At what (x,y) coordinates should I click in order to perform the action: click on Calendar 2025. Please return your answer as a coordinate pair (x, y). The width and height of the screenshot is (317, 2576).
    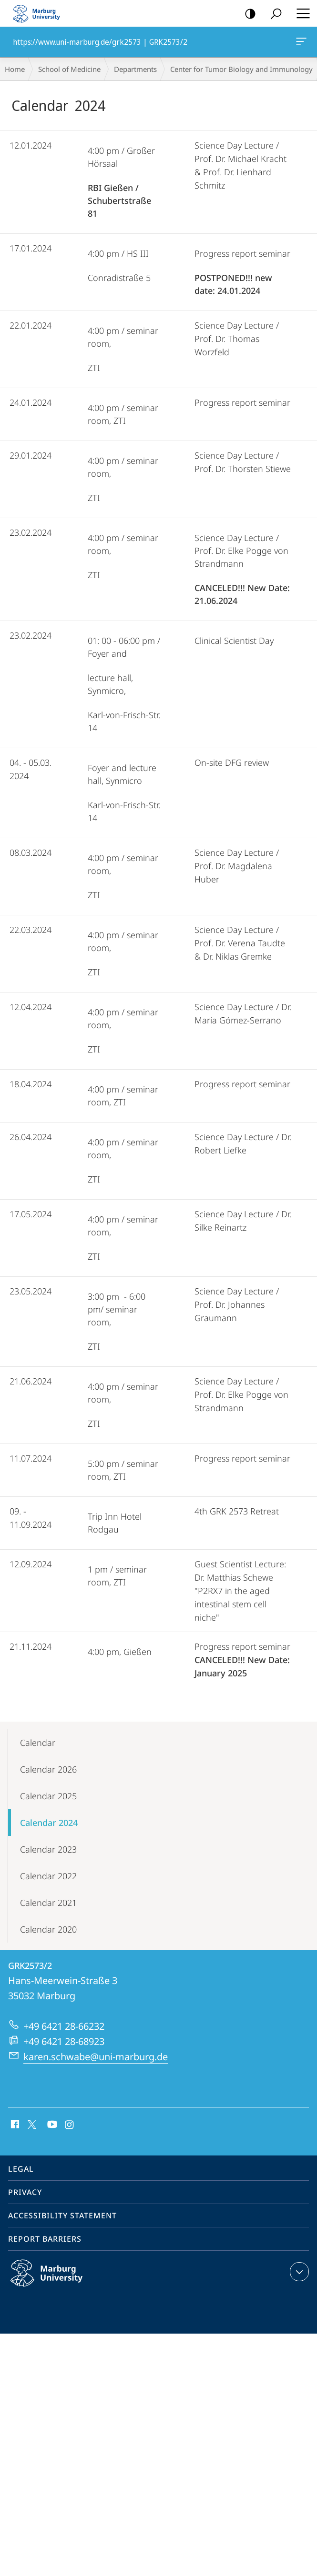
    Looking at the image, I should click on (48, 1796).